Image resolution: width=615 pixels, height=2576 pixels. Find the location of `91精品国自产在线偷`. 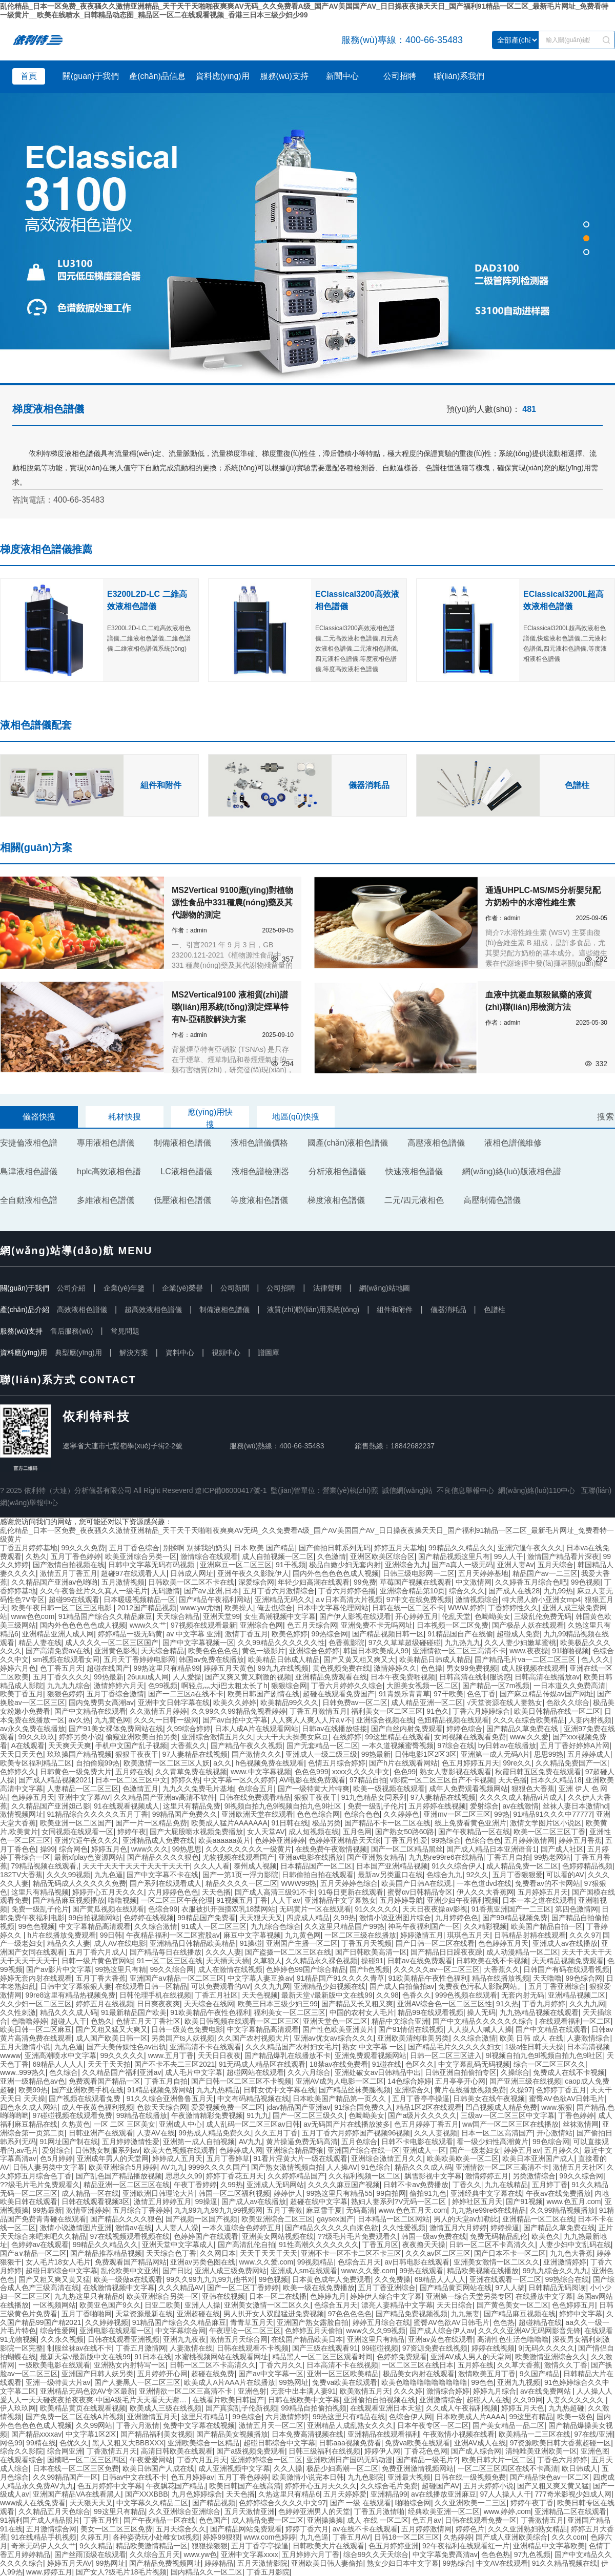

91精品国自产在线偷 is located at coordinates (460, 1634).